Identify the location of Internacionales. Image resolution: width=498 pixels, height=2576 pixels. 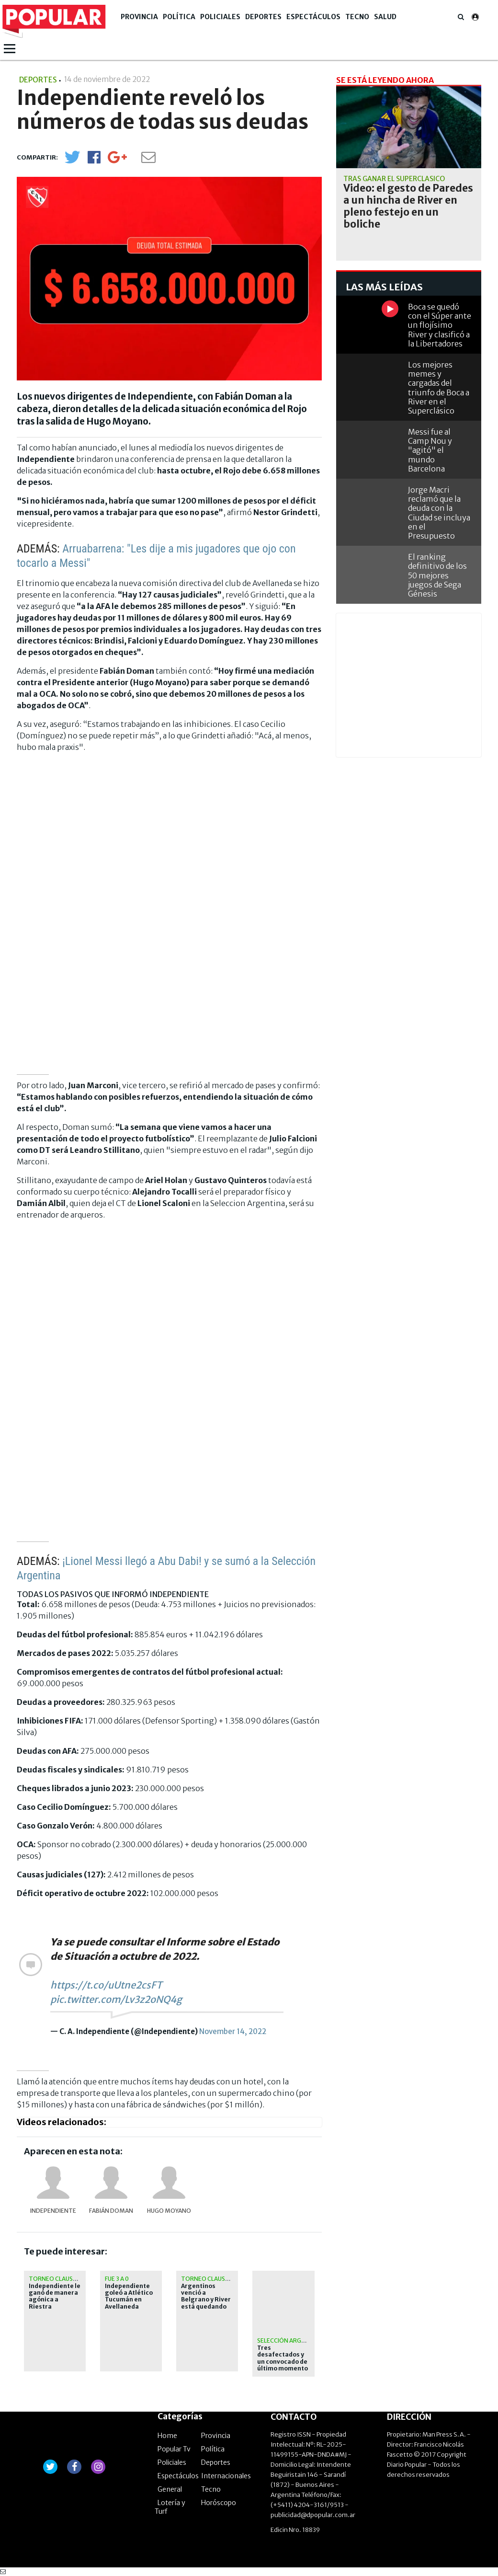
(226, 2476).